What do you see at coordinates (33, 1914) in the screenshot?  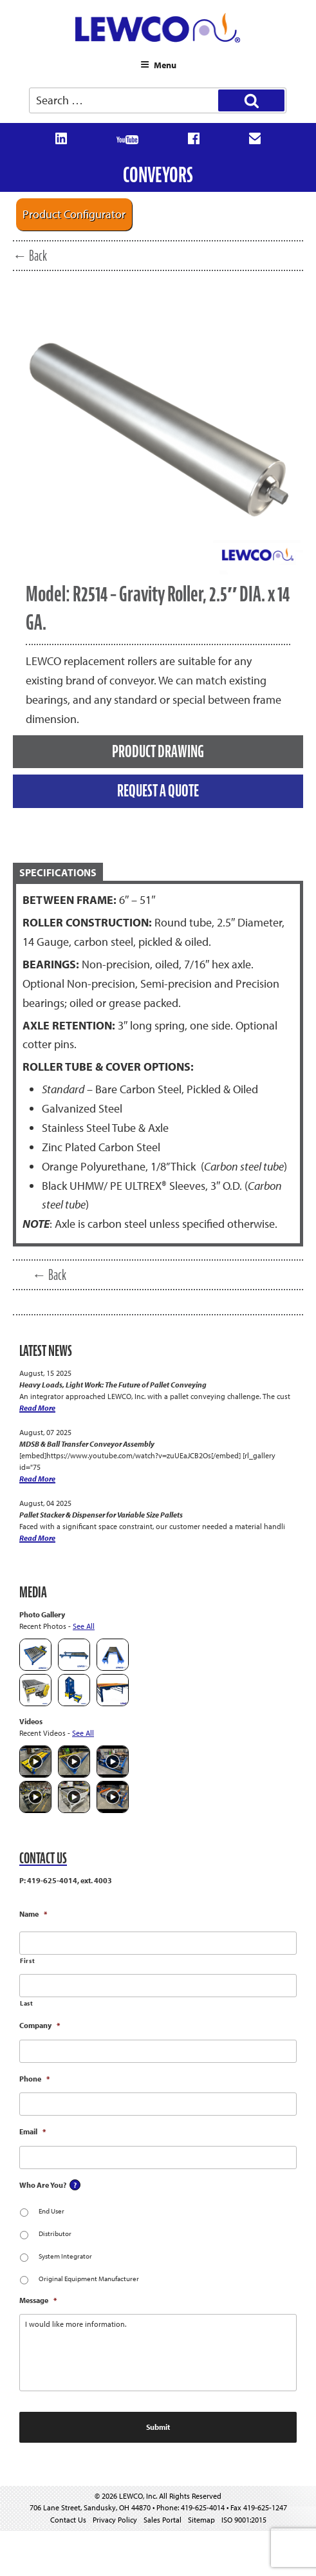 I see `Name` at bounding box center [33, 1914].